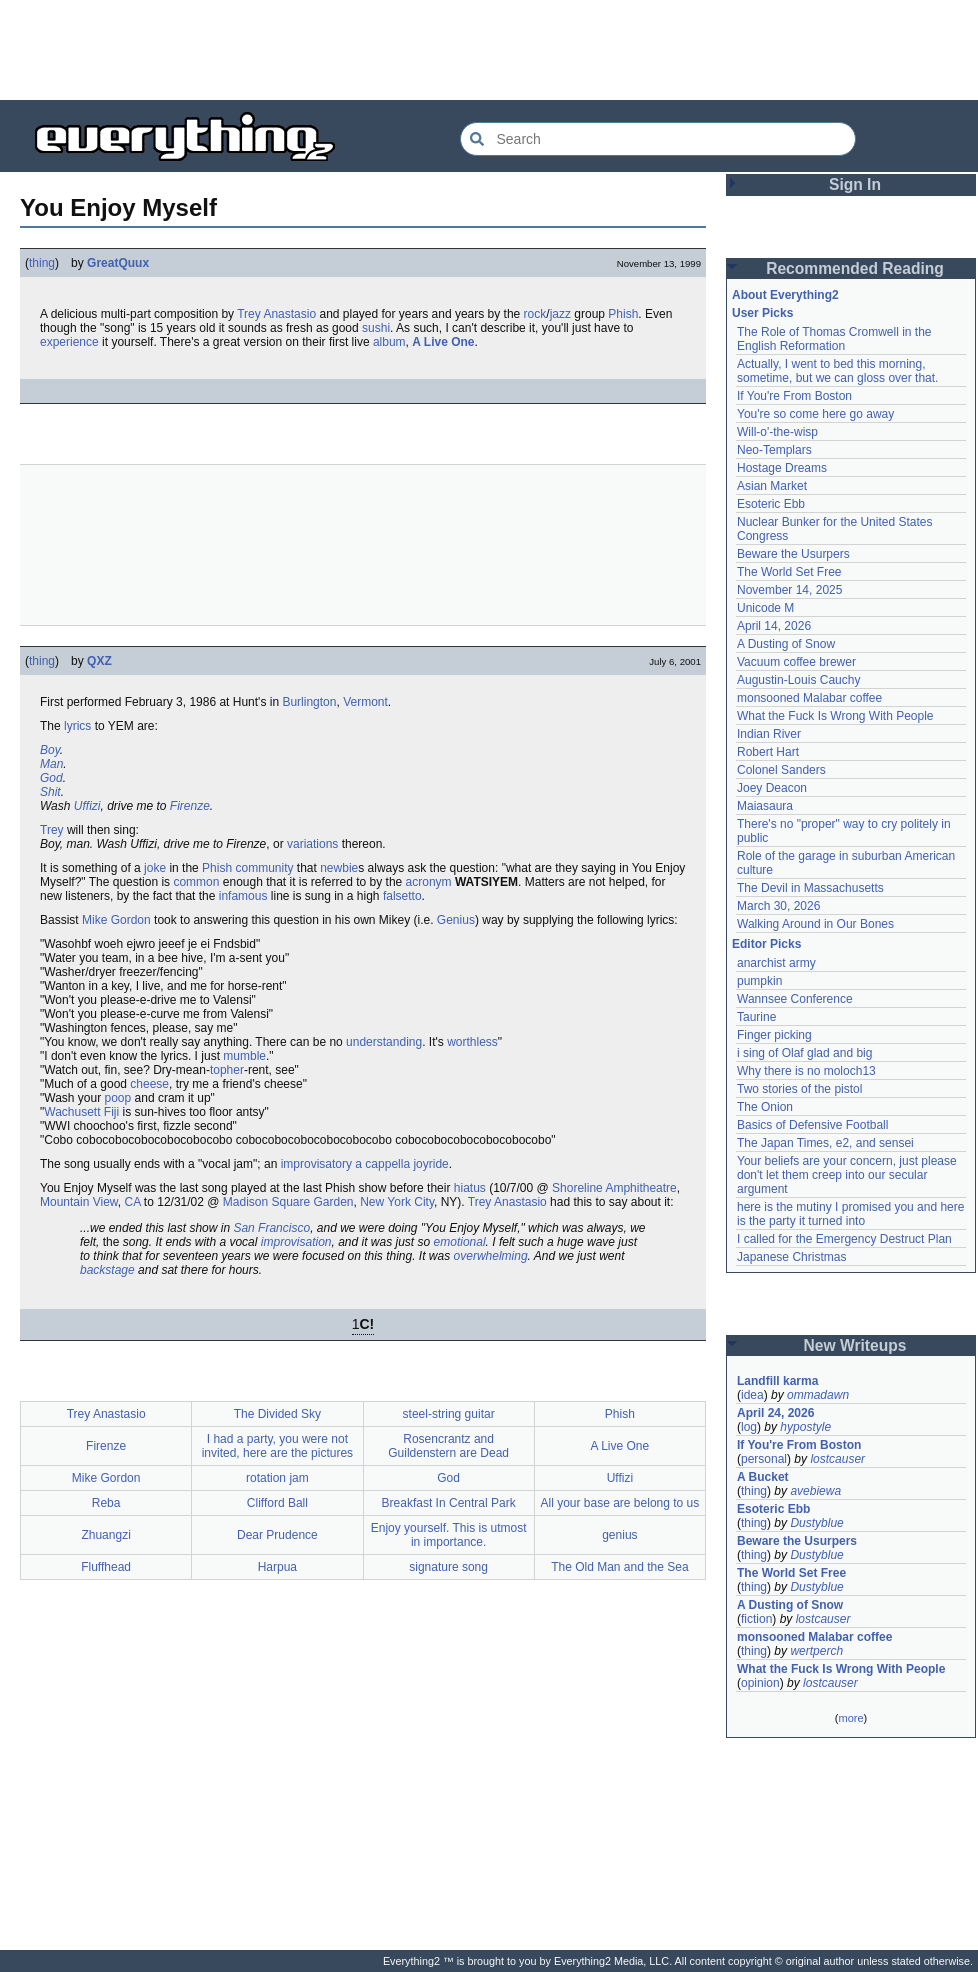 This screenshot has height=1972, width=978. Describe the element at coordinates (775, 1413) in the screenshot. I see `April 24, 2026` at that location.